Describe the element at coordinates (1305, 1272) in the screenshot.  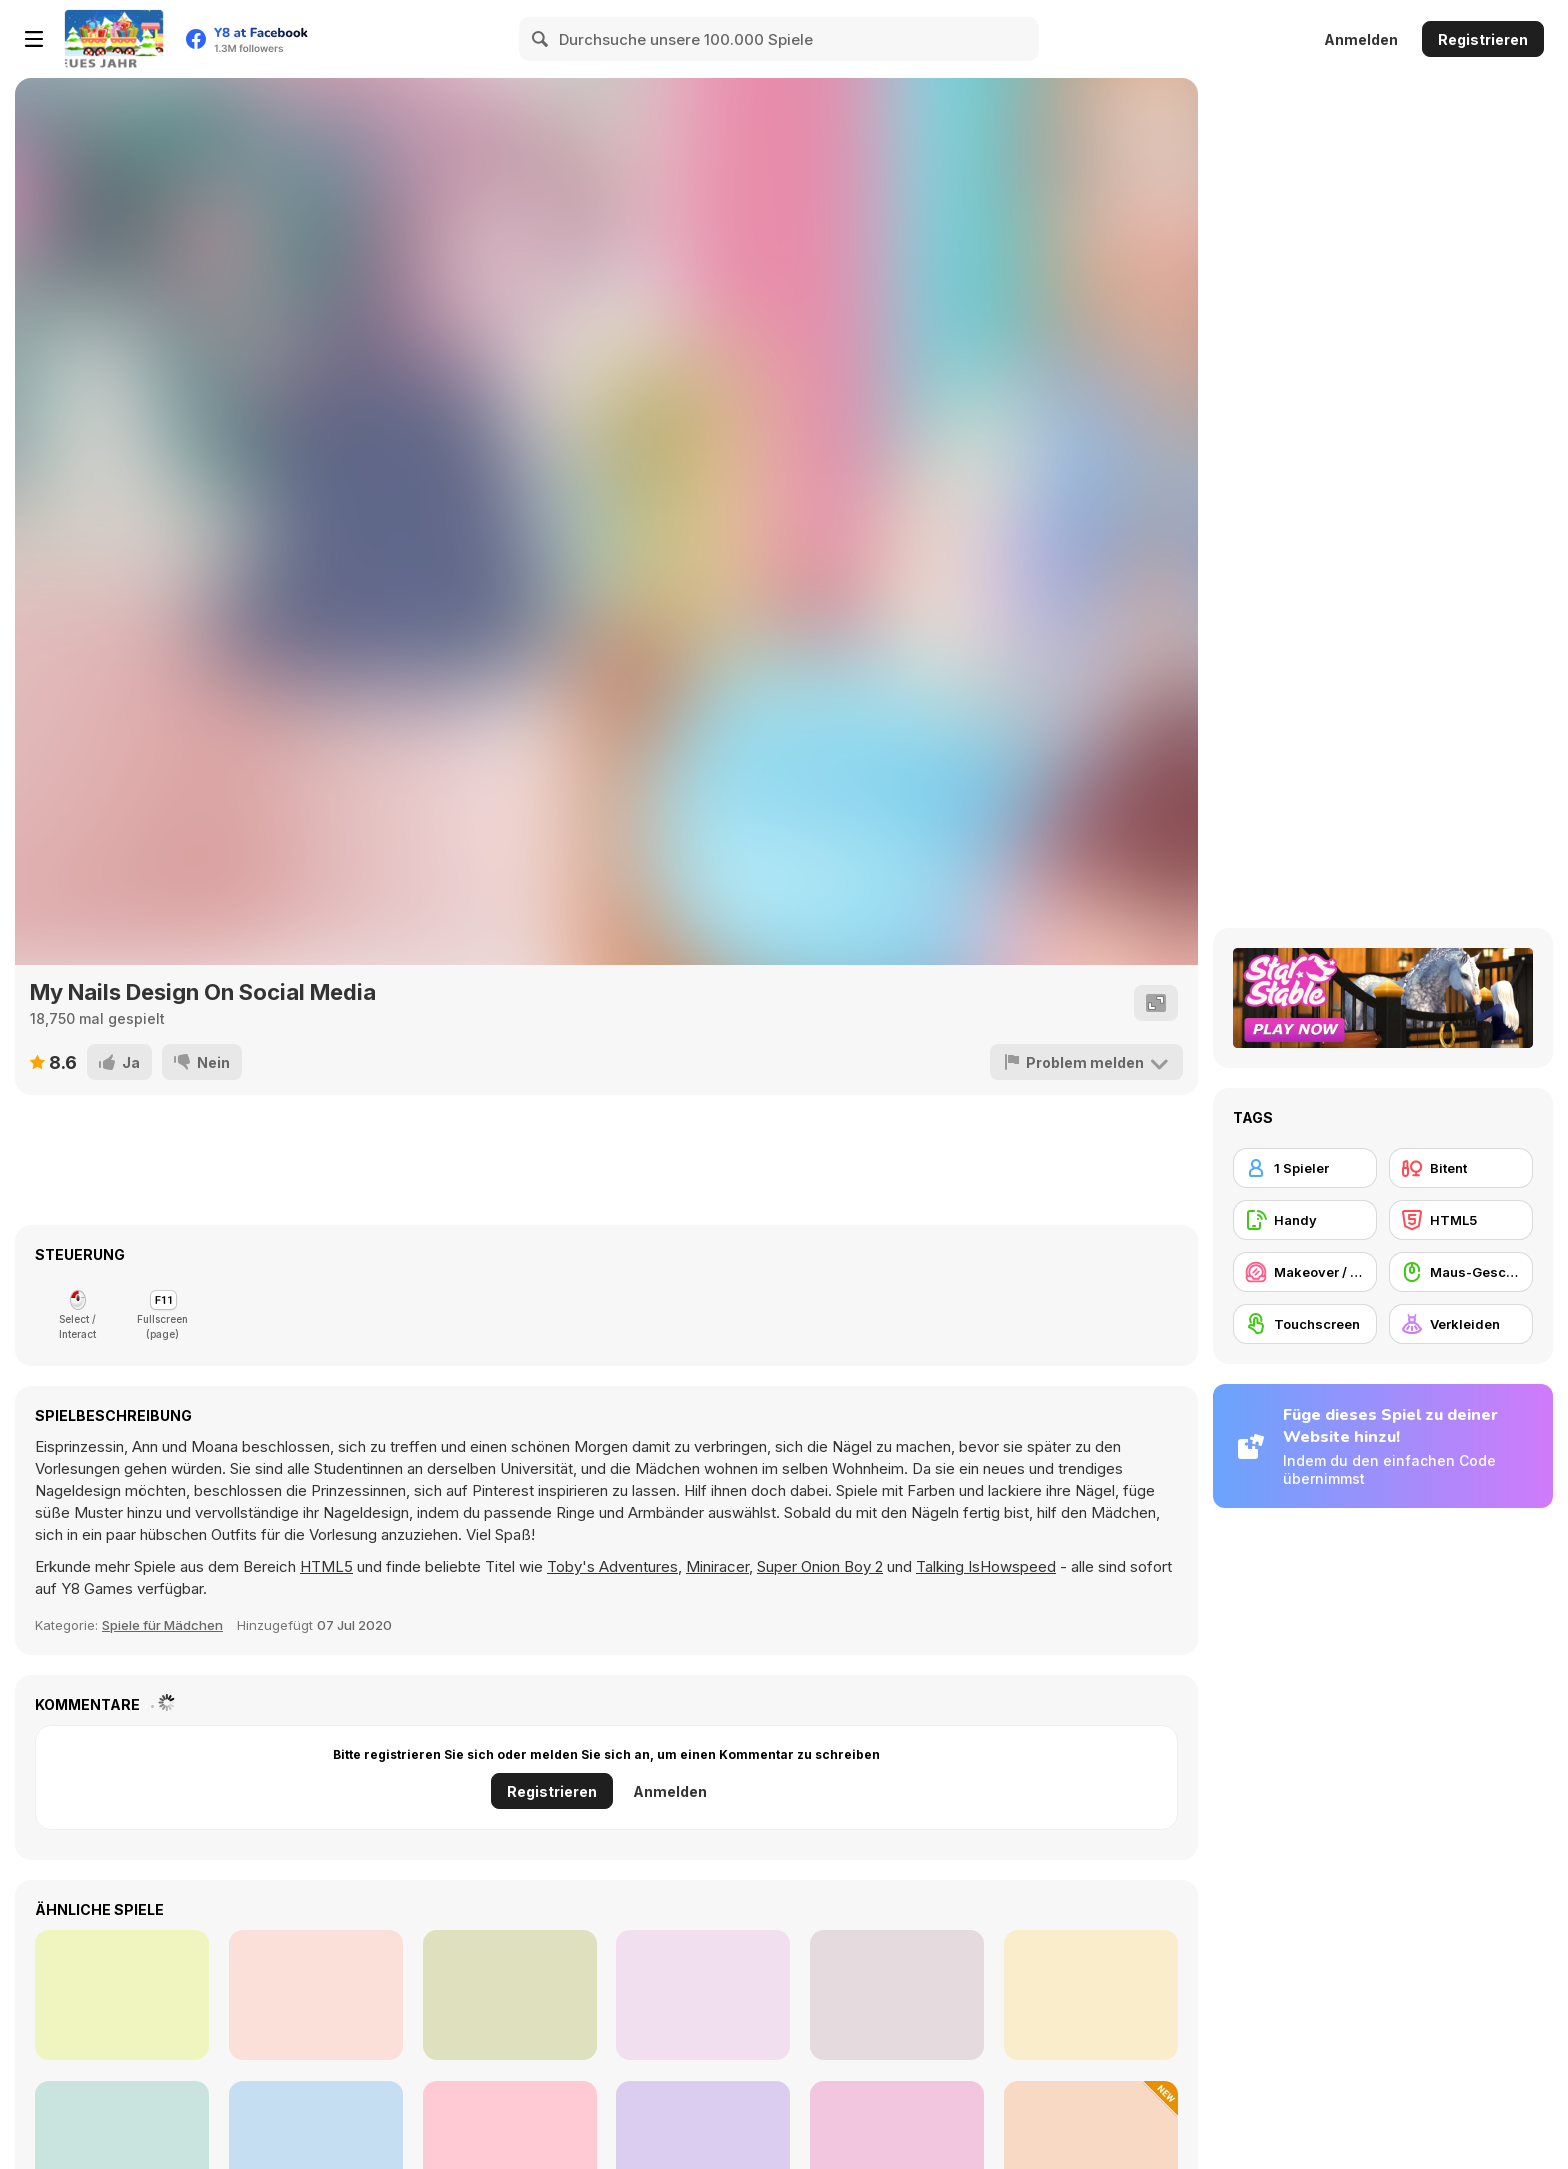
I see `[Makeover / Make-up]` at that location.